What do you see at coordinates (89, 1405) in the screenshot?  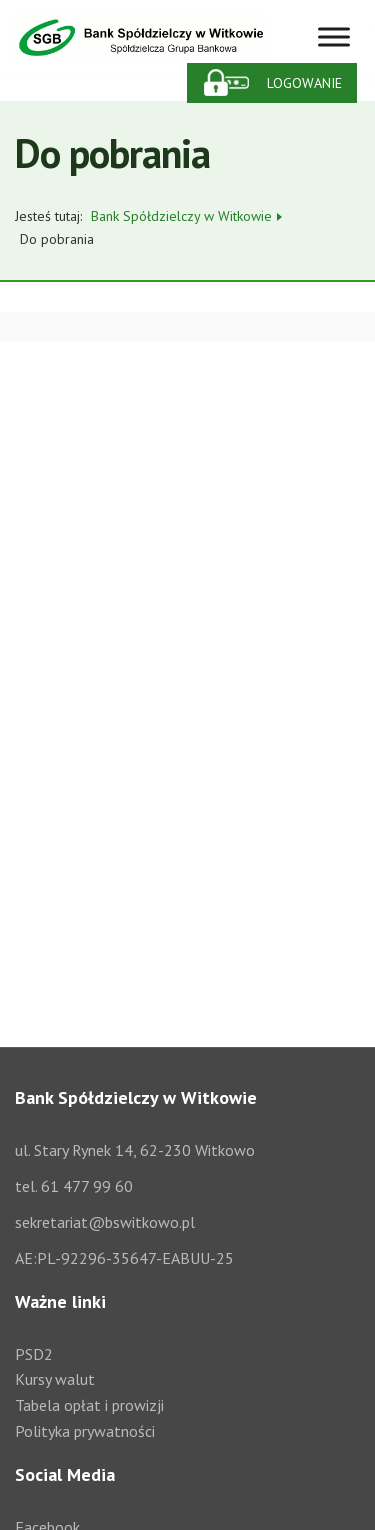 I see `Tabela opłat i prowizji` at bounding box center [89, 1405].